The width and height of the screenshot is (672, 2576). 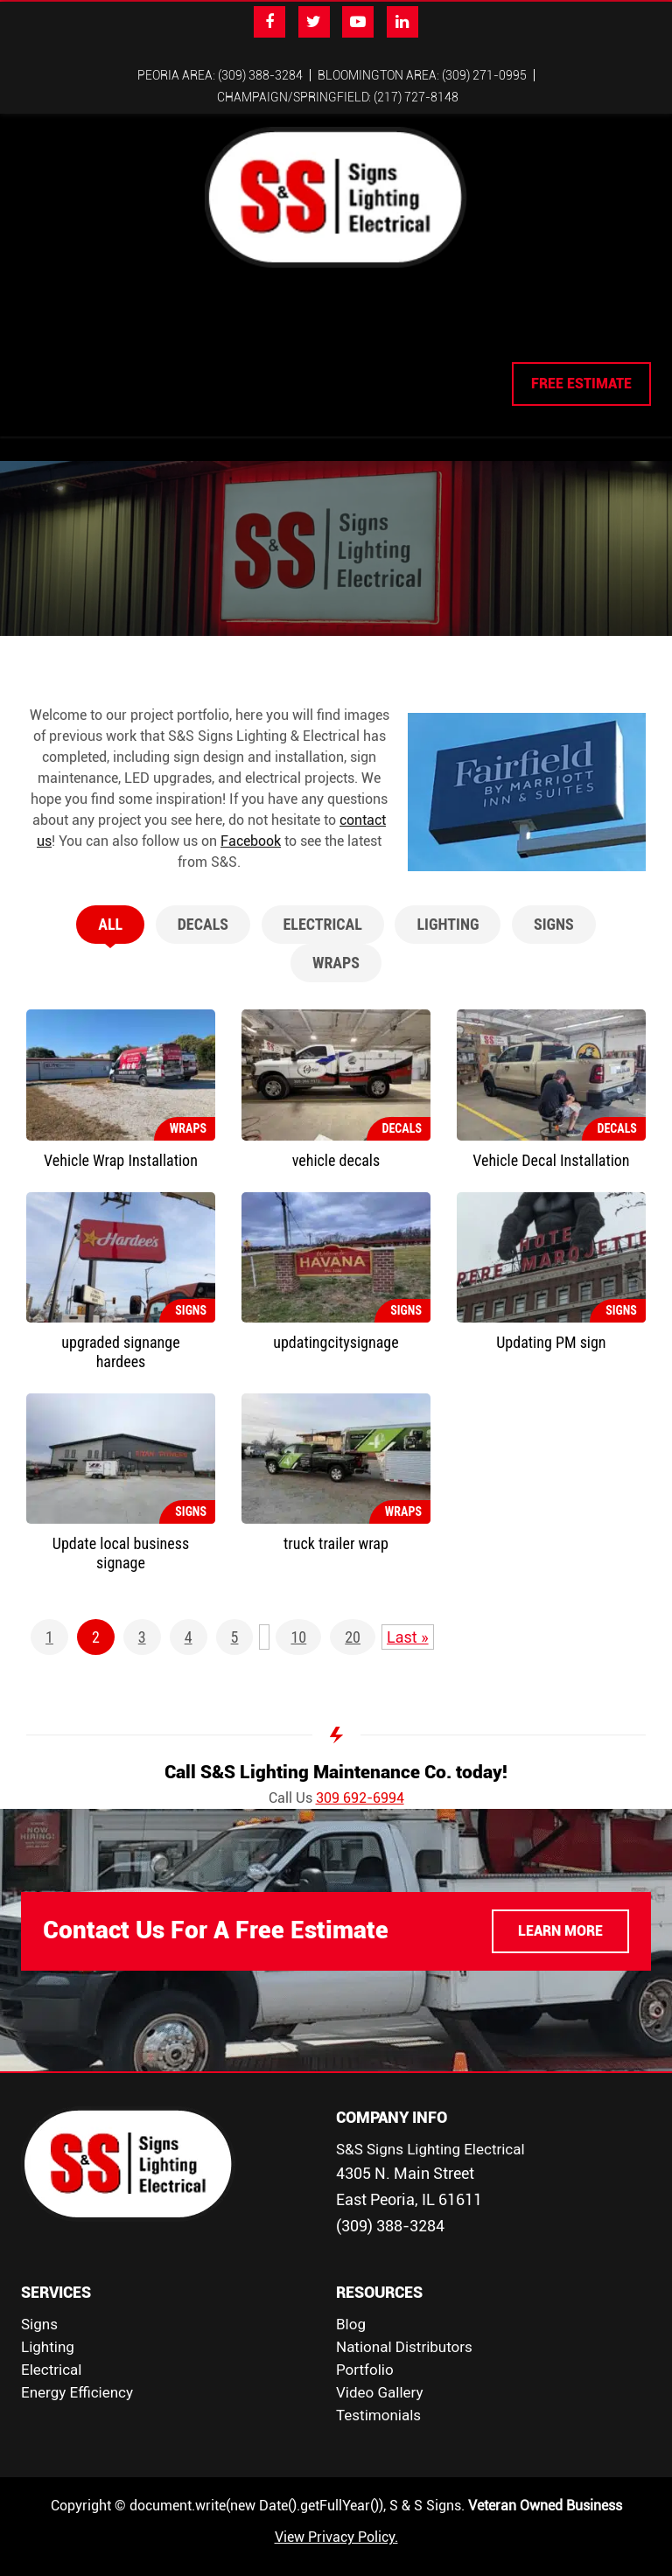 What do you see at coordinates (250, 820) in the screenshot?
I see `Facebook` at bounding box center [250, 820].